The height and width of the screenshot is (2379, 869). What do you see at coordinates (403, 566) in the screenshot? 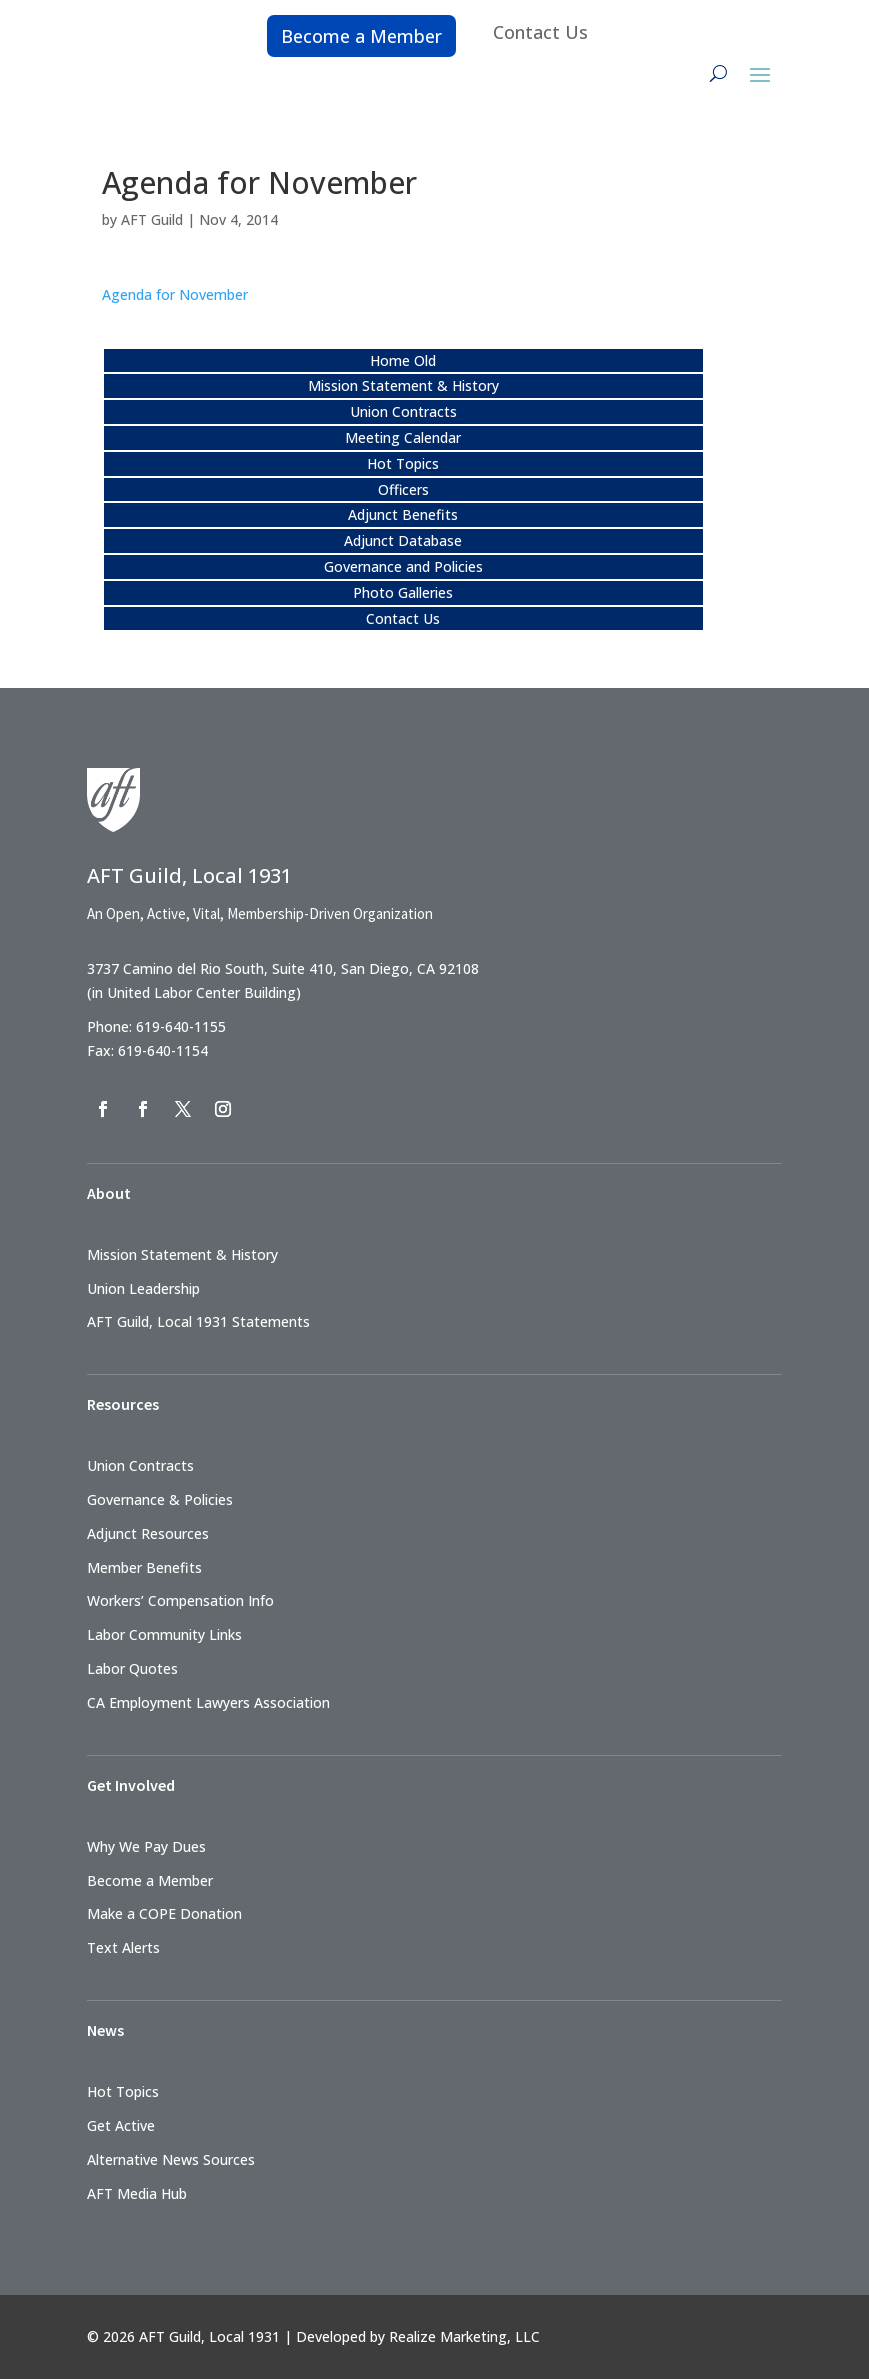
I see `Governance and Policies` at bounding box center [403, 566].